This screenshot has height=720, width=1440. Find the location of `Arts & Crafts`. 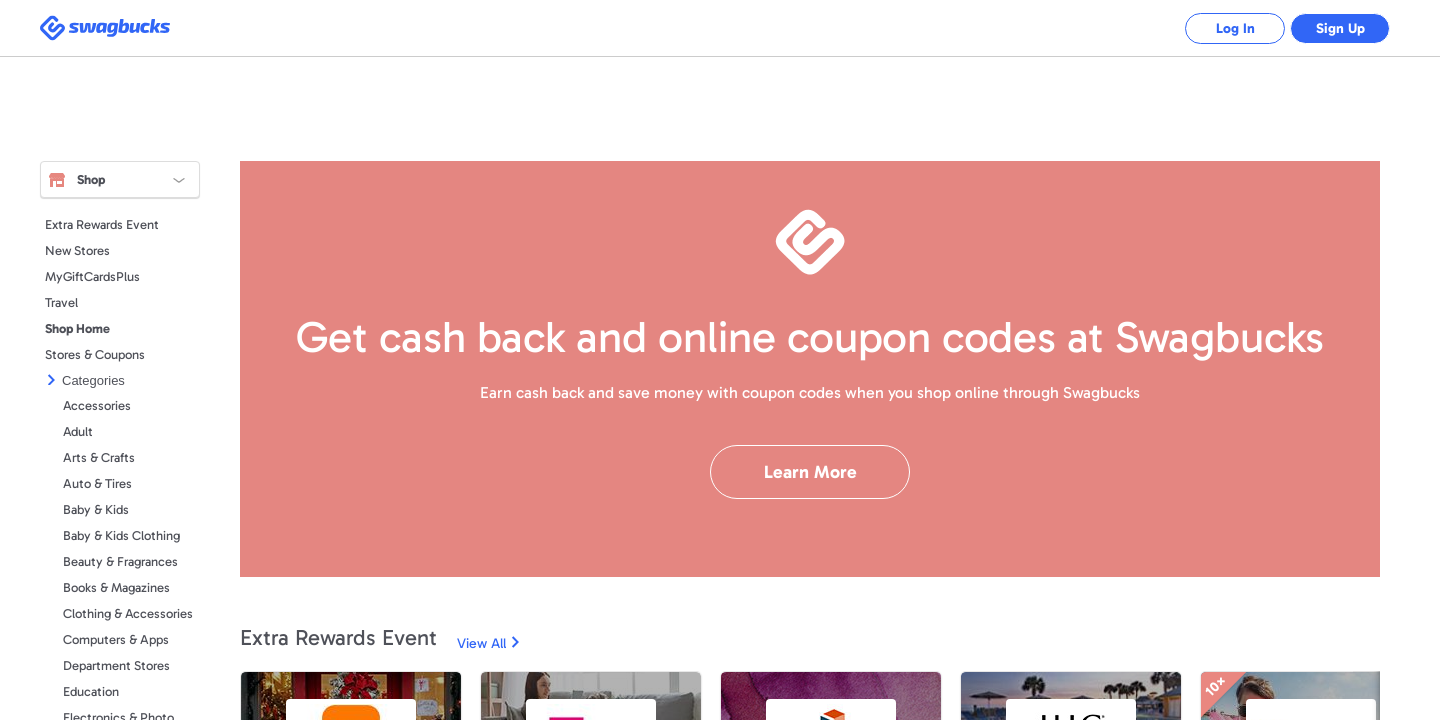

Arts & Crafts is located at coordinates (99, 457).